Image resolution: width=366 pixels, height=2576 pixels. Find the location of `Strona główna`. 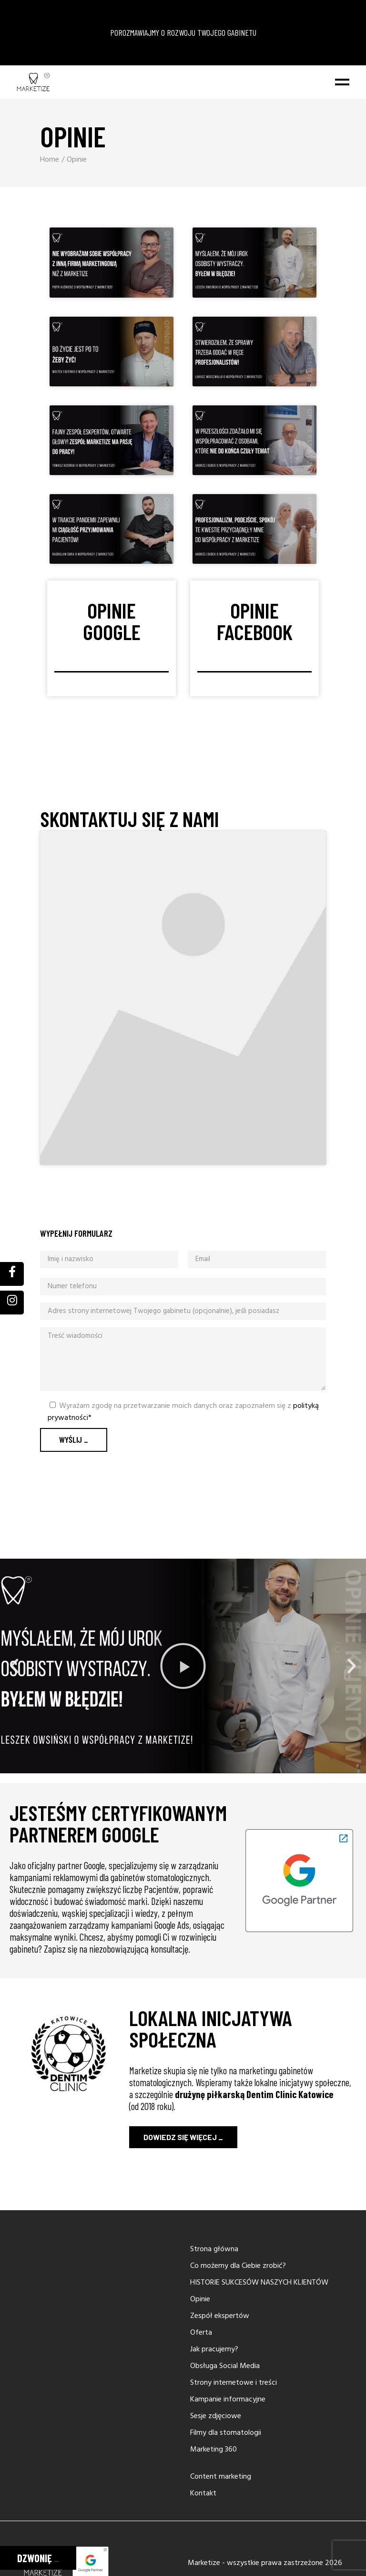

Strona główna is located at coordinates (214, 2338).